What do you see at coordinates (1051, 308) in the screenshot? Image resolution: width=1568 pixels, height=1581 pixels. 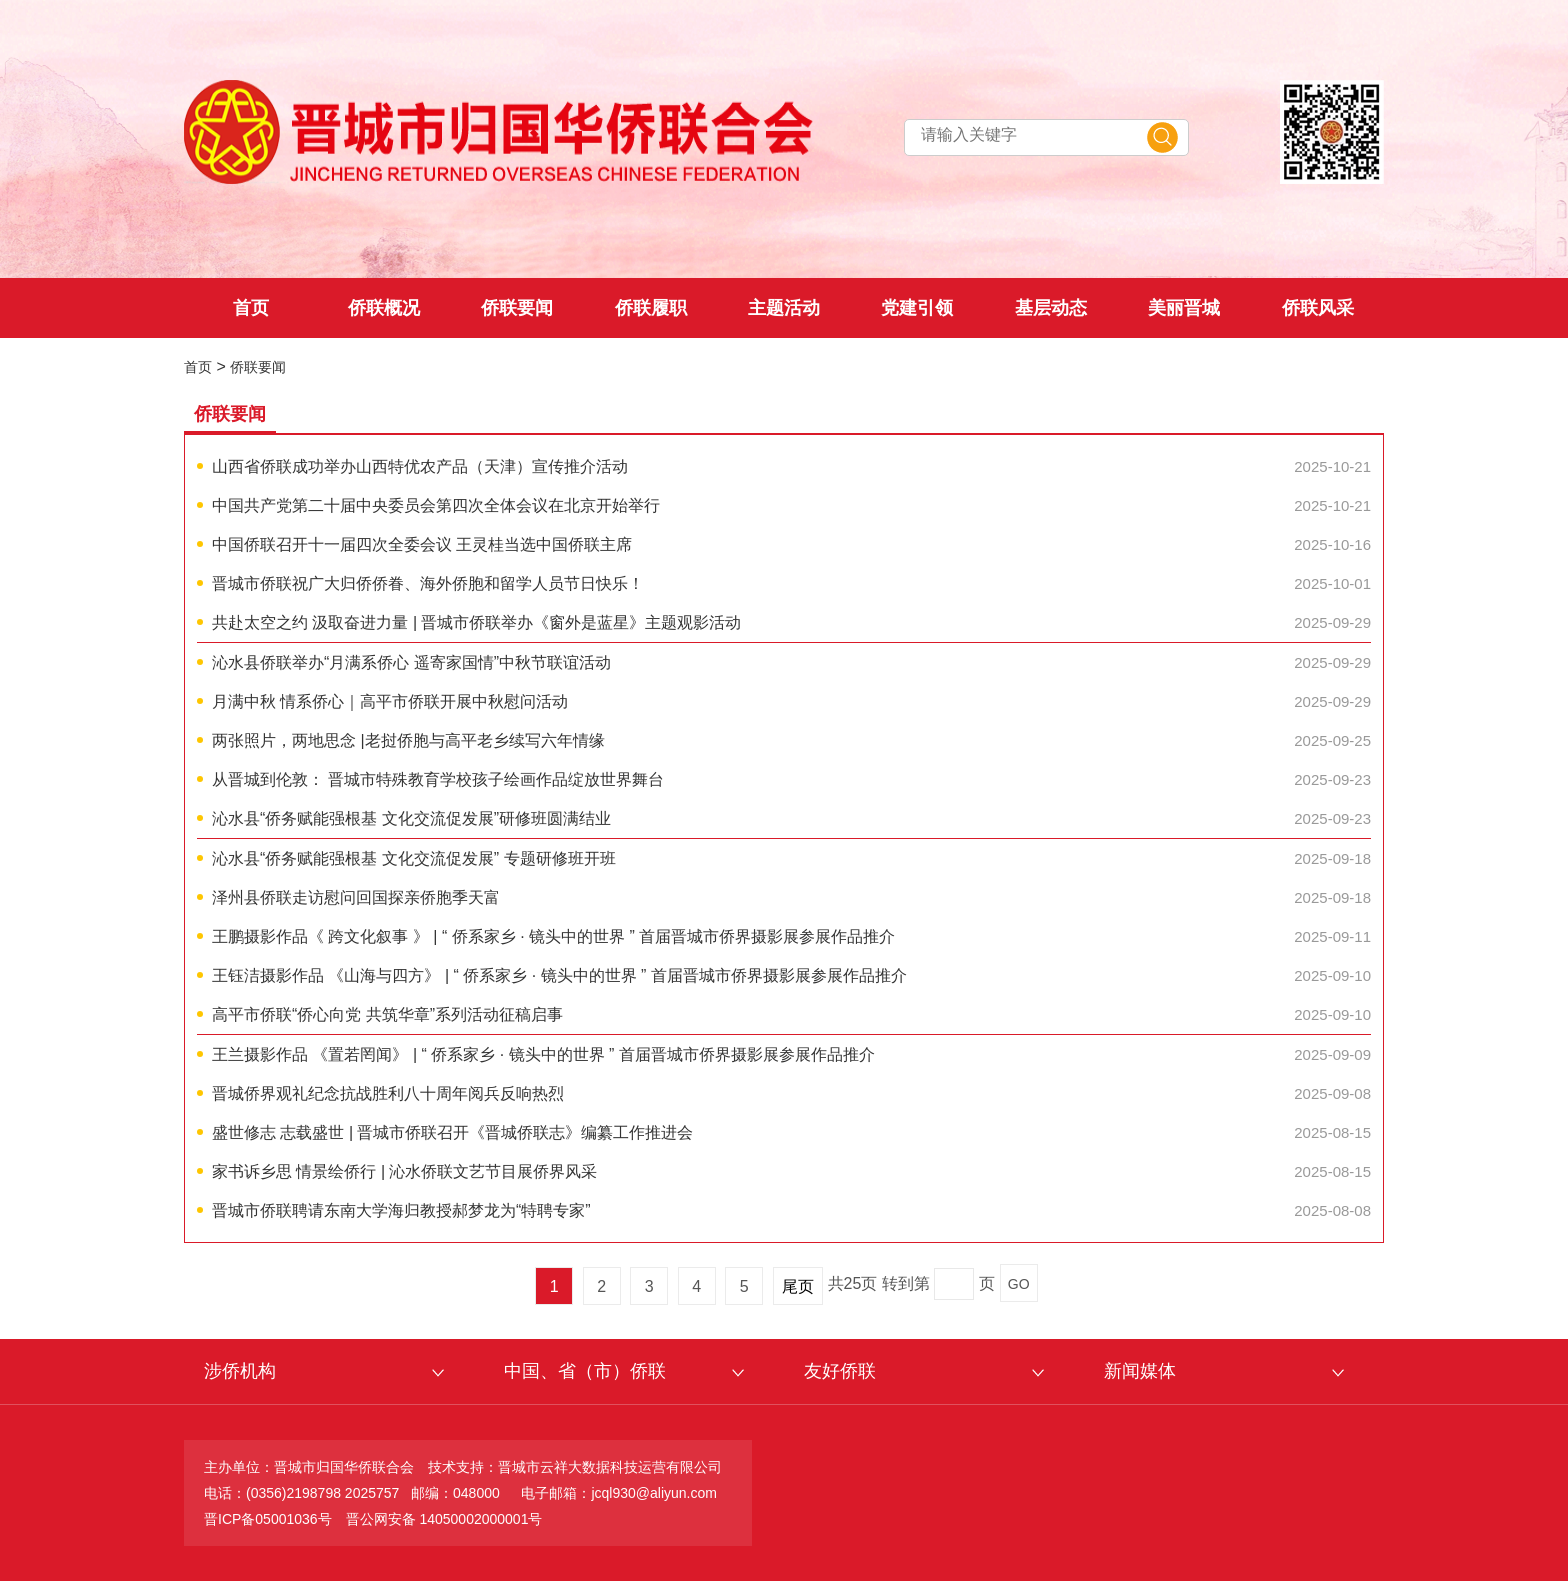 I see `基层动态` at bounding box center [1051, 308].